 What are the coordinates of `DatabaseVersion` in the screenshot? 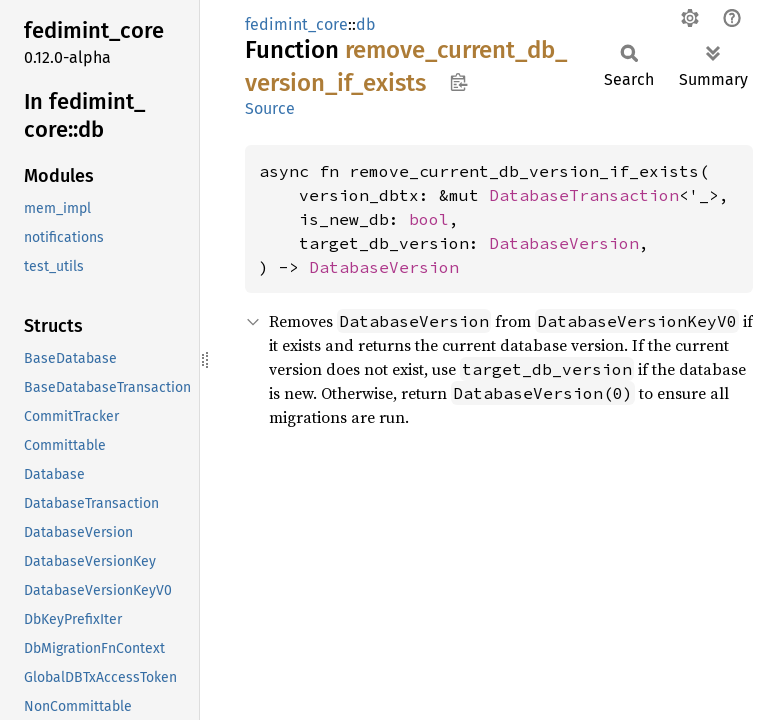 It's located at (564, 243).